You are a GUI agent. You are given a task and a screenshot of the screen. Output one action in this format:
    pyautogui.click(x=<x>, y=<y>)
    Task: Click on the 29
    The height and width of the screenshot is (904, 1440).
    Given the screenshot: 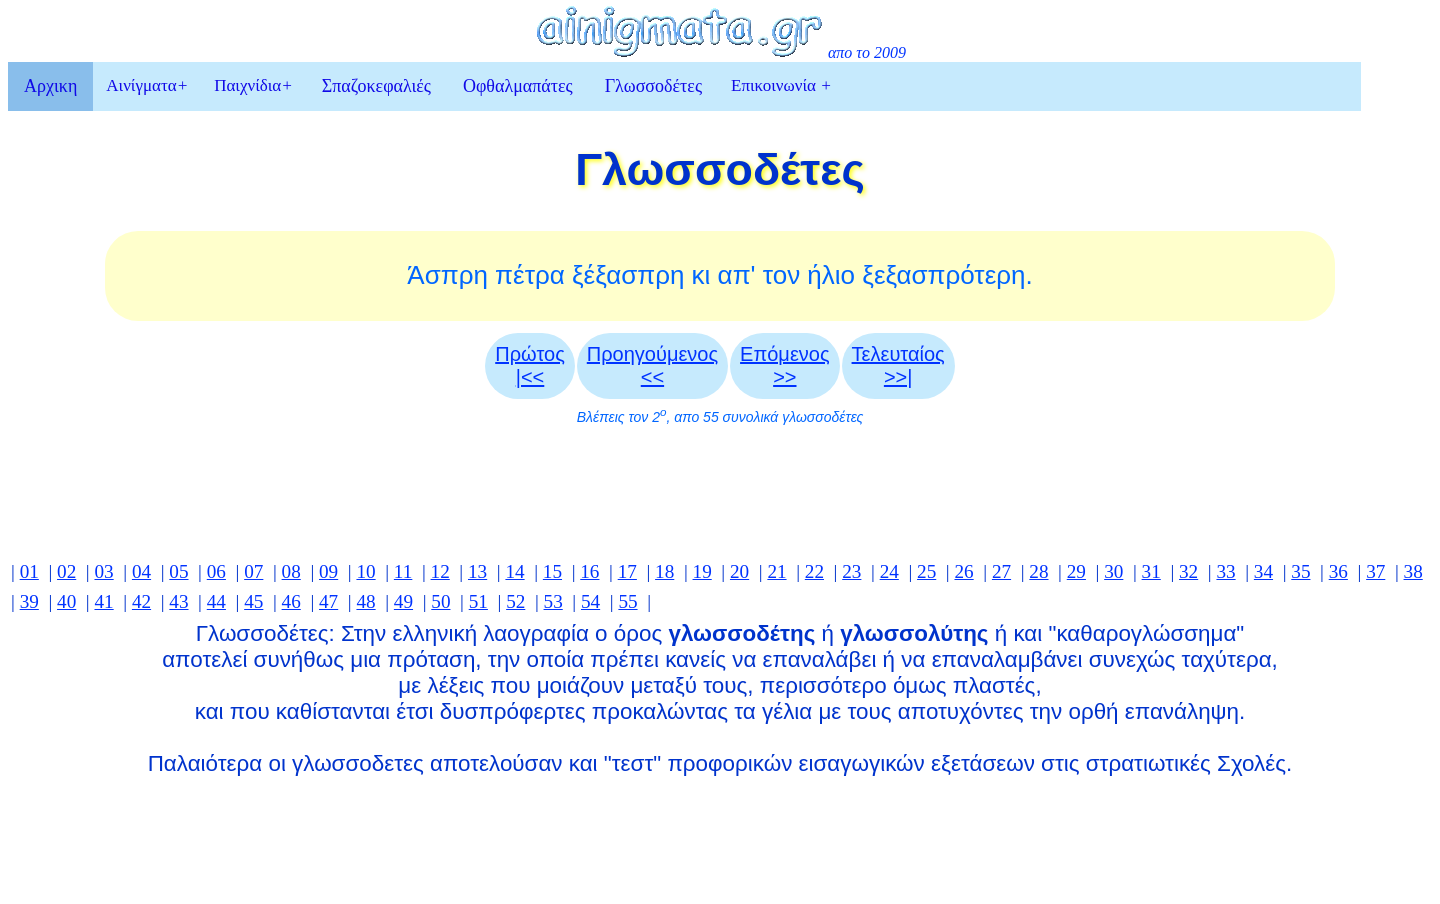 What is the action you would take?
    pyautogui.click(x=1076, y=571)
    